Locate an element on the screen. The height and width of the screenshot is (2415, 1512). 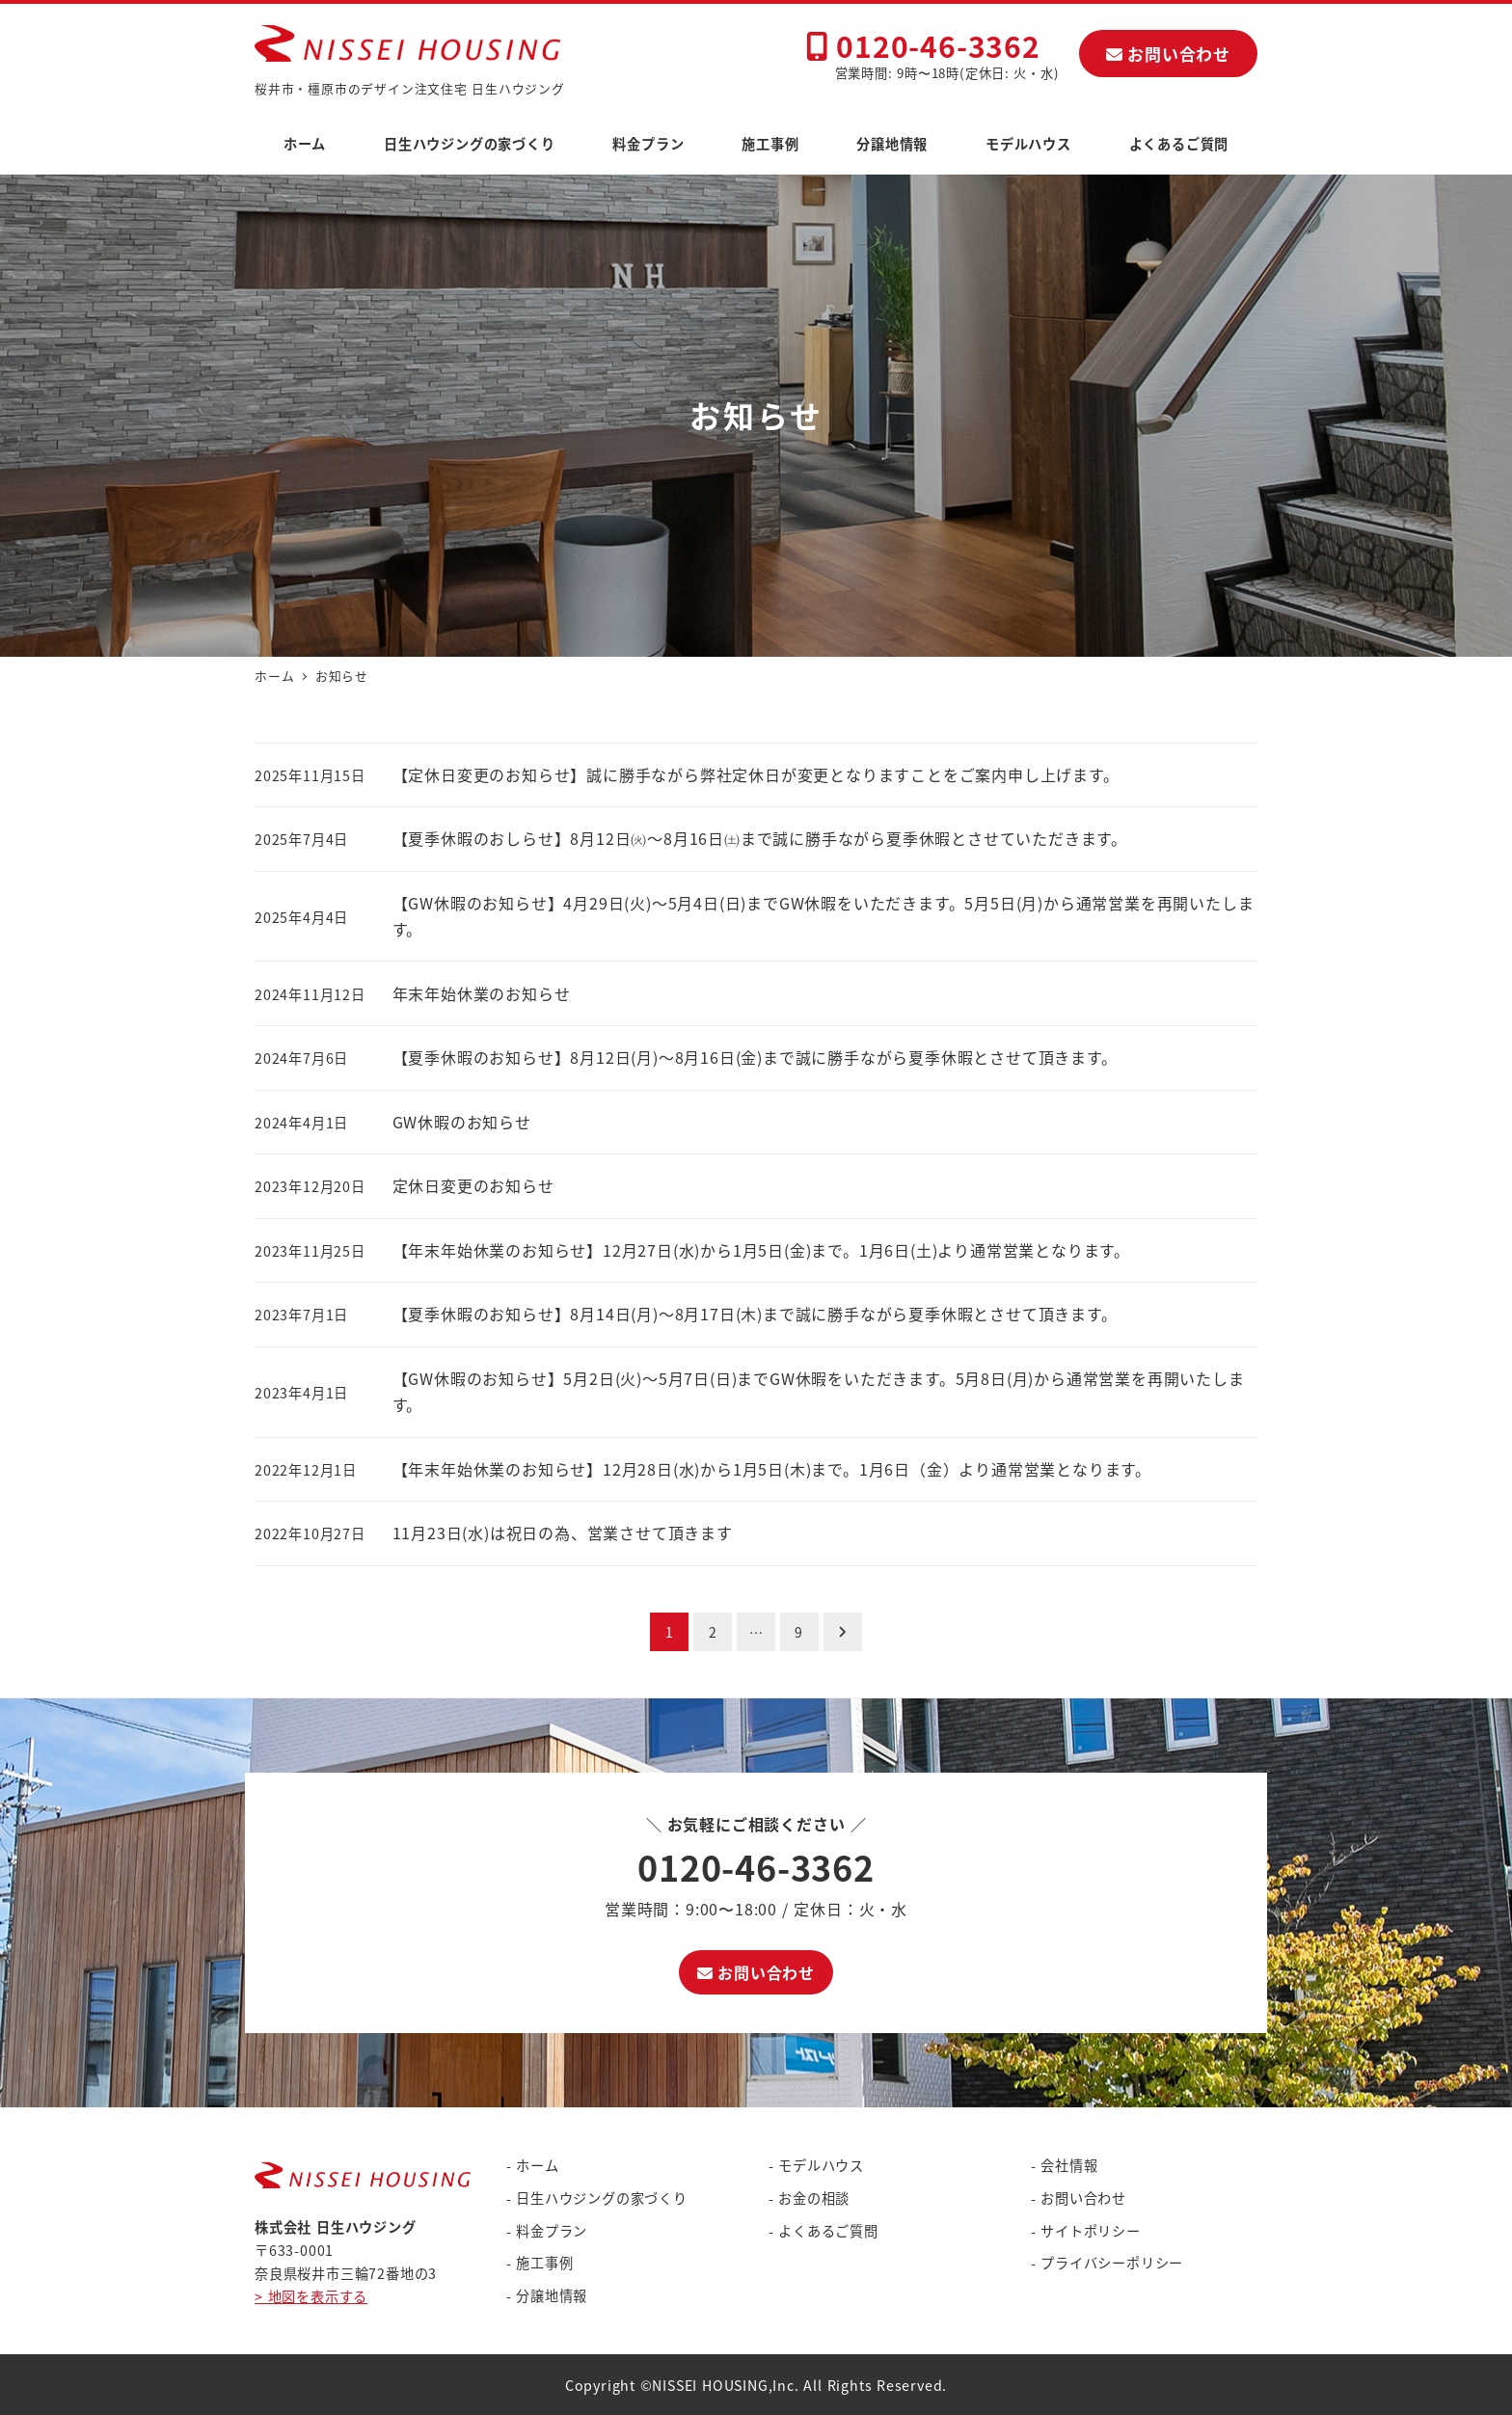
プライバシーポリシー is located at coordinates (1111, 2262).